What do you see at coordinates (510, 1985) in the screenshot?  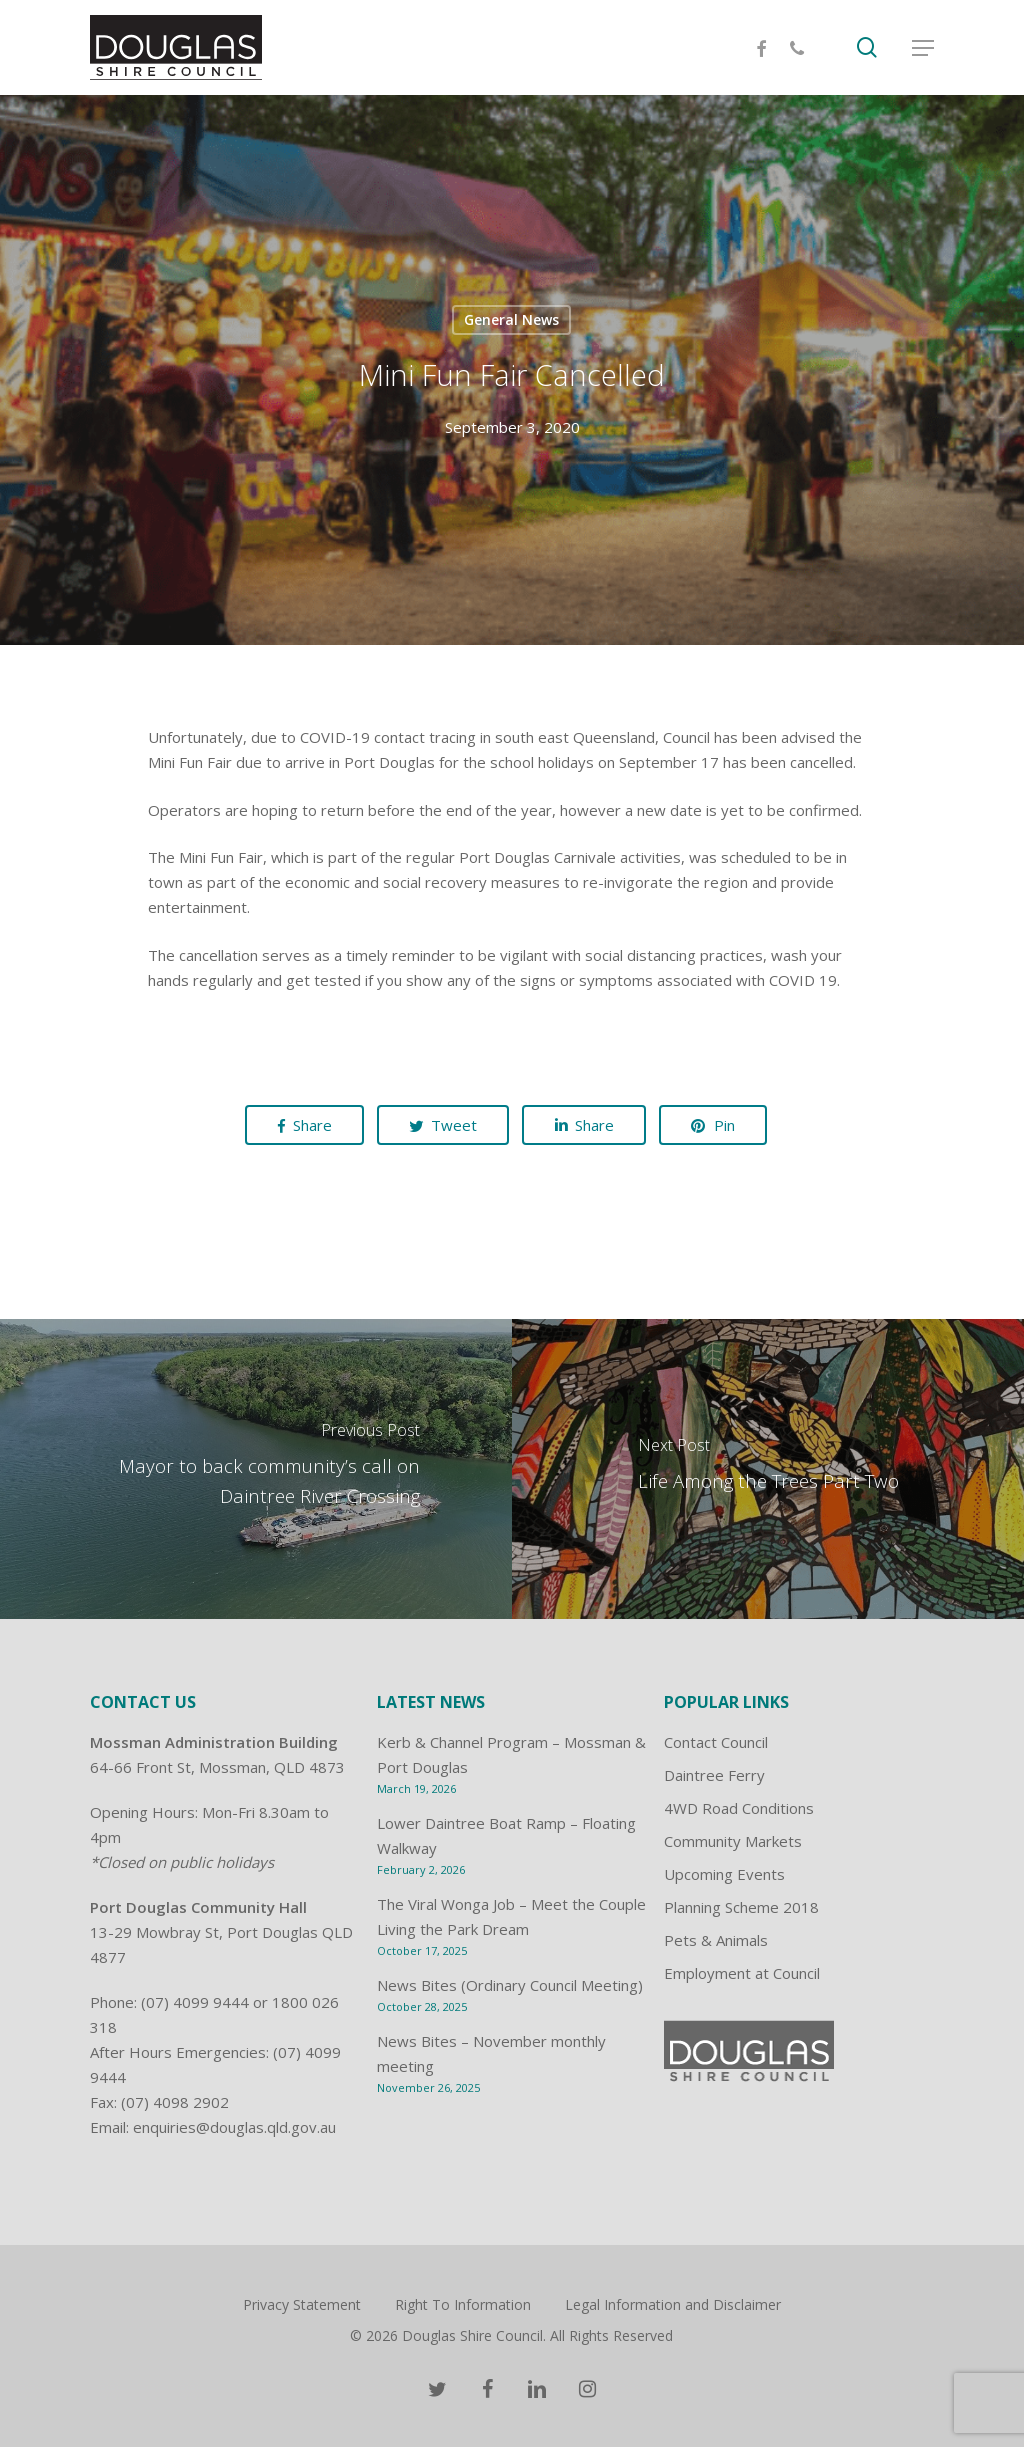 I see `News Bites (Ordinary Council Meeting)` at bounding box center [510, 1985].